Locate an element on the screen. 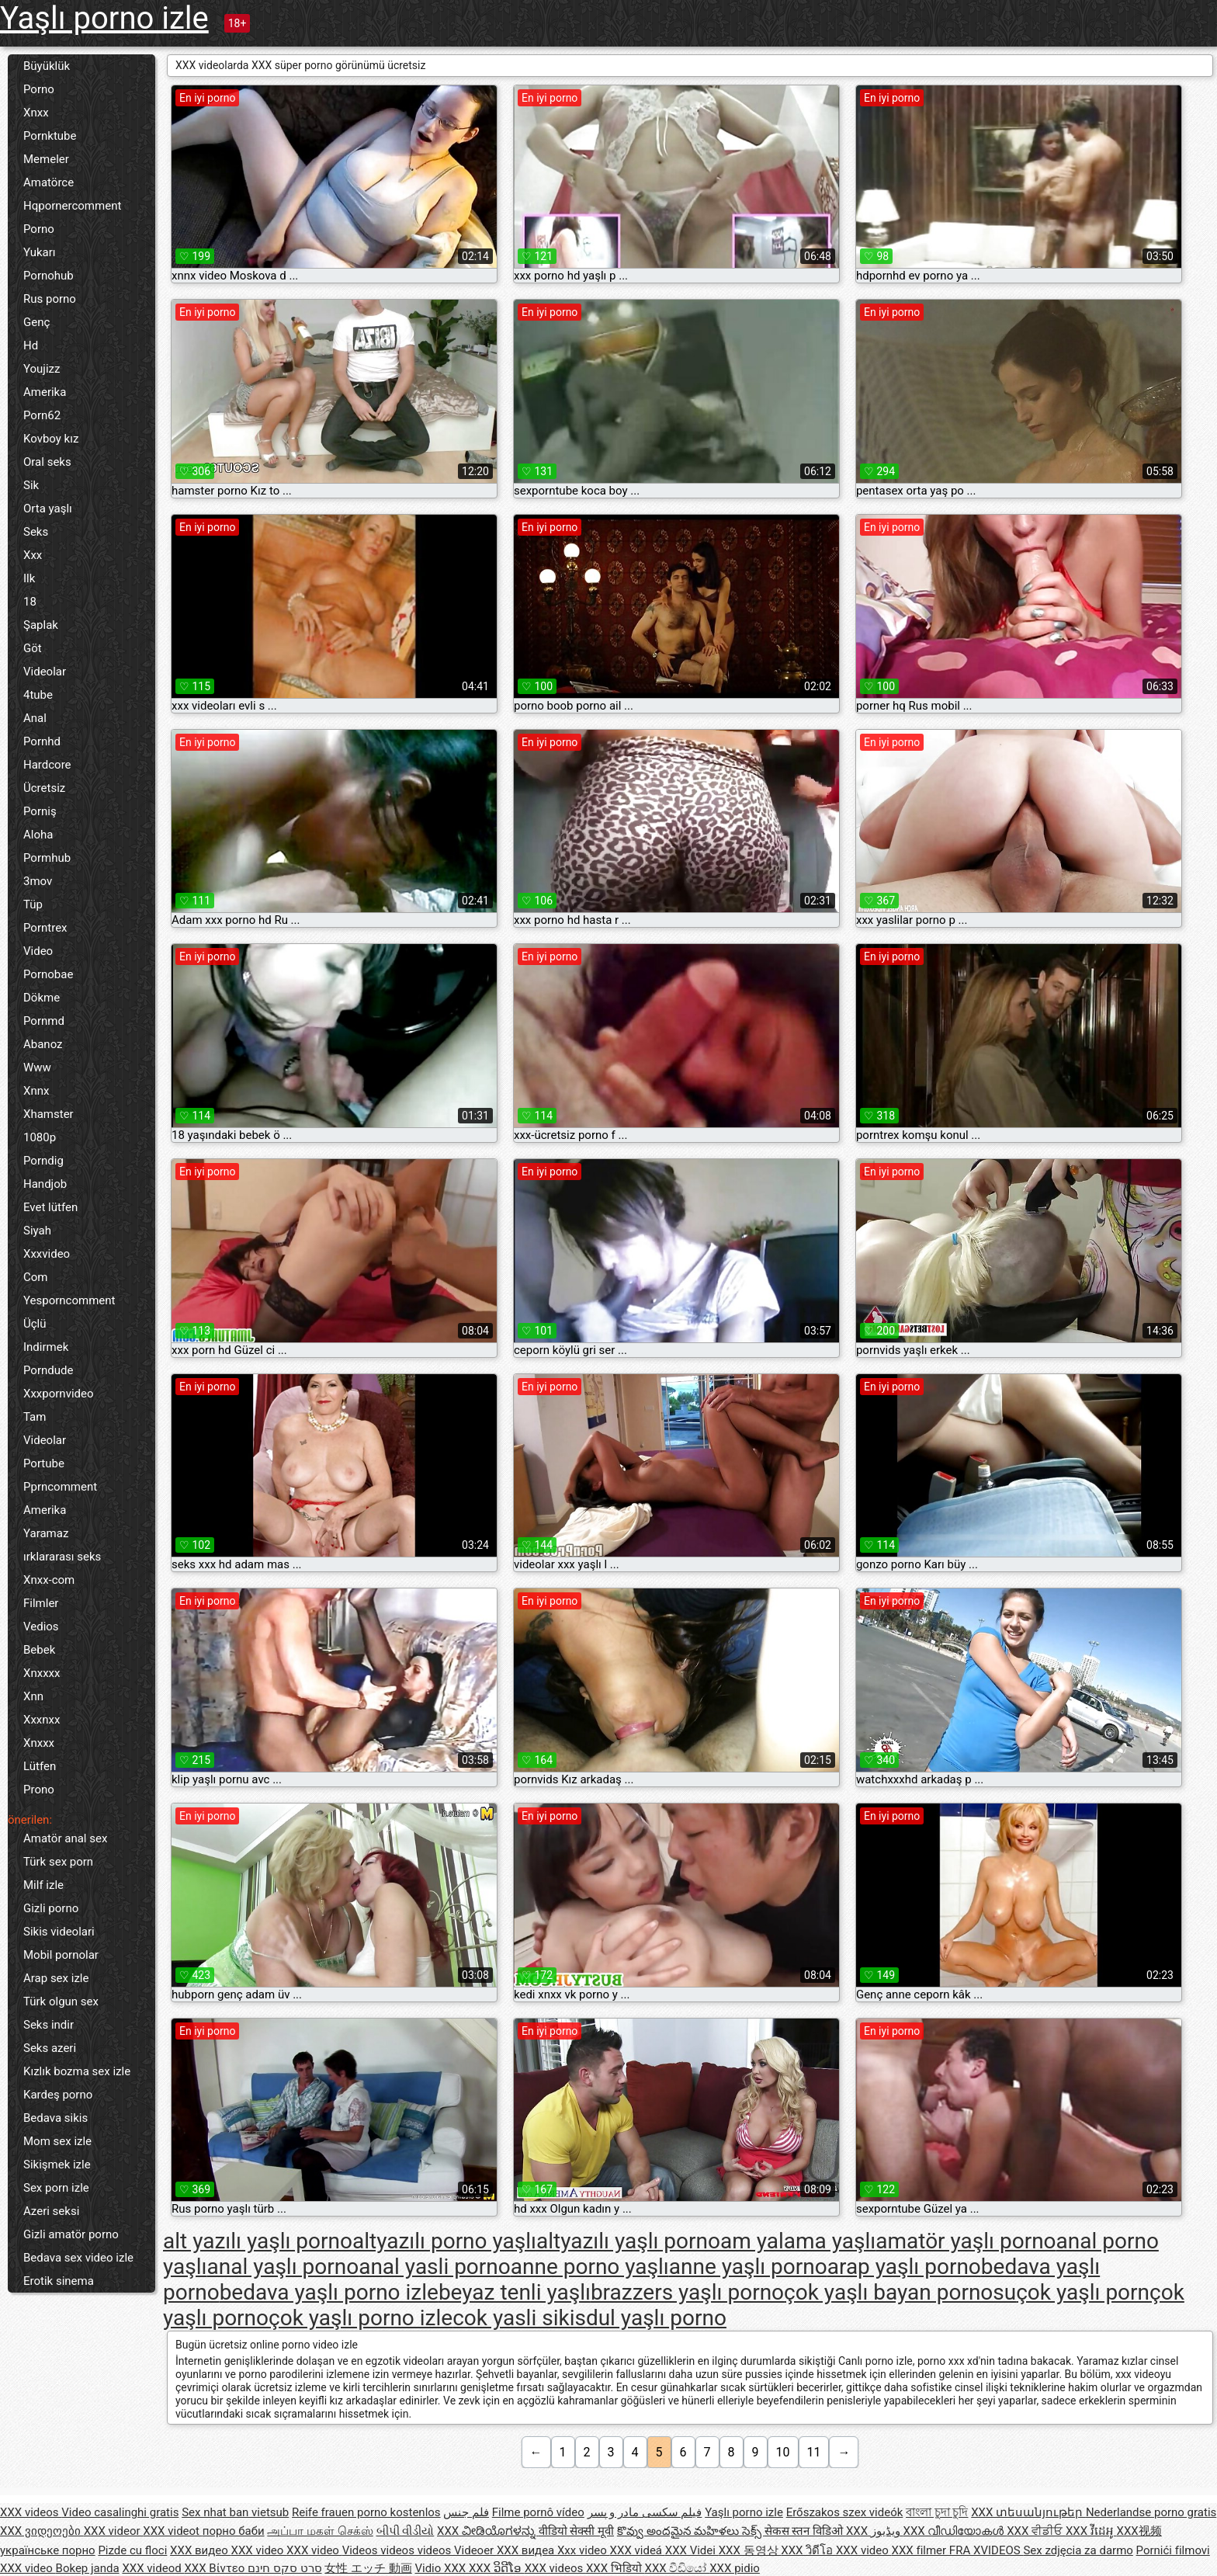 This screenshot has width=1217, height=2576. Tam is located at coordinates (34, 1417).